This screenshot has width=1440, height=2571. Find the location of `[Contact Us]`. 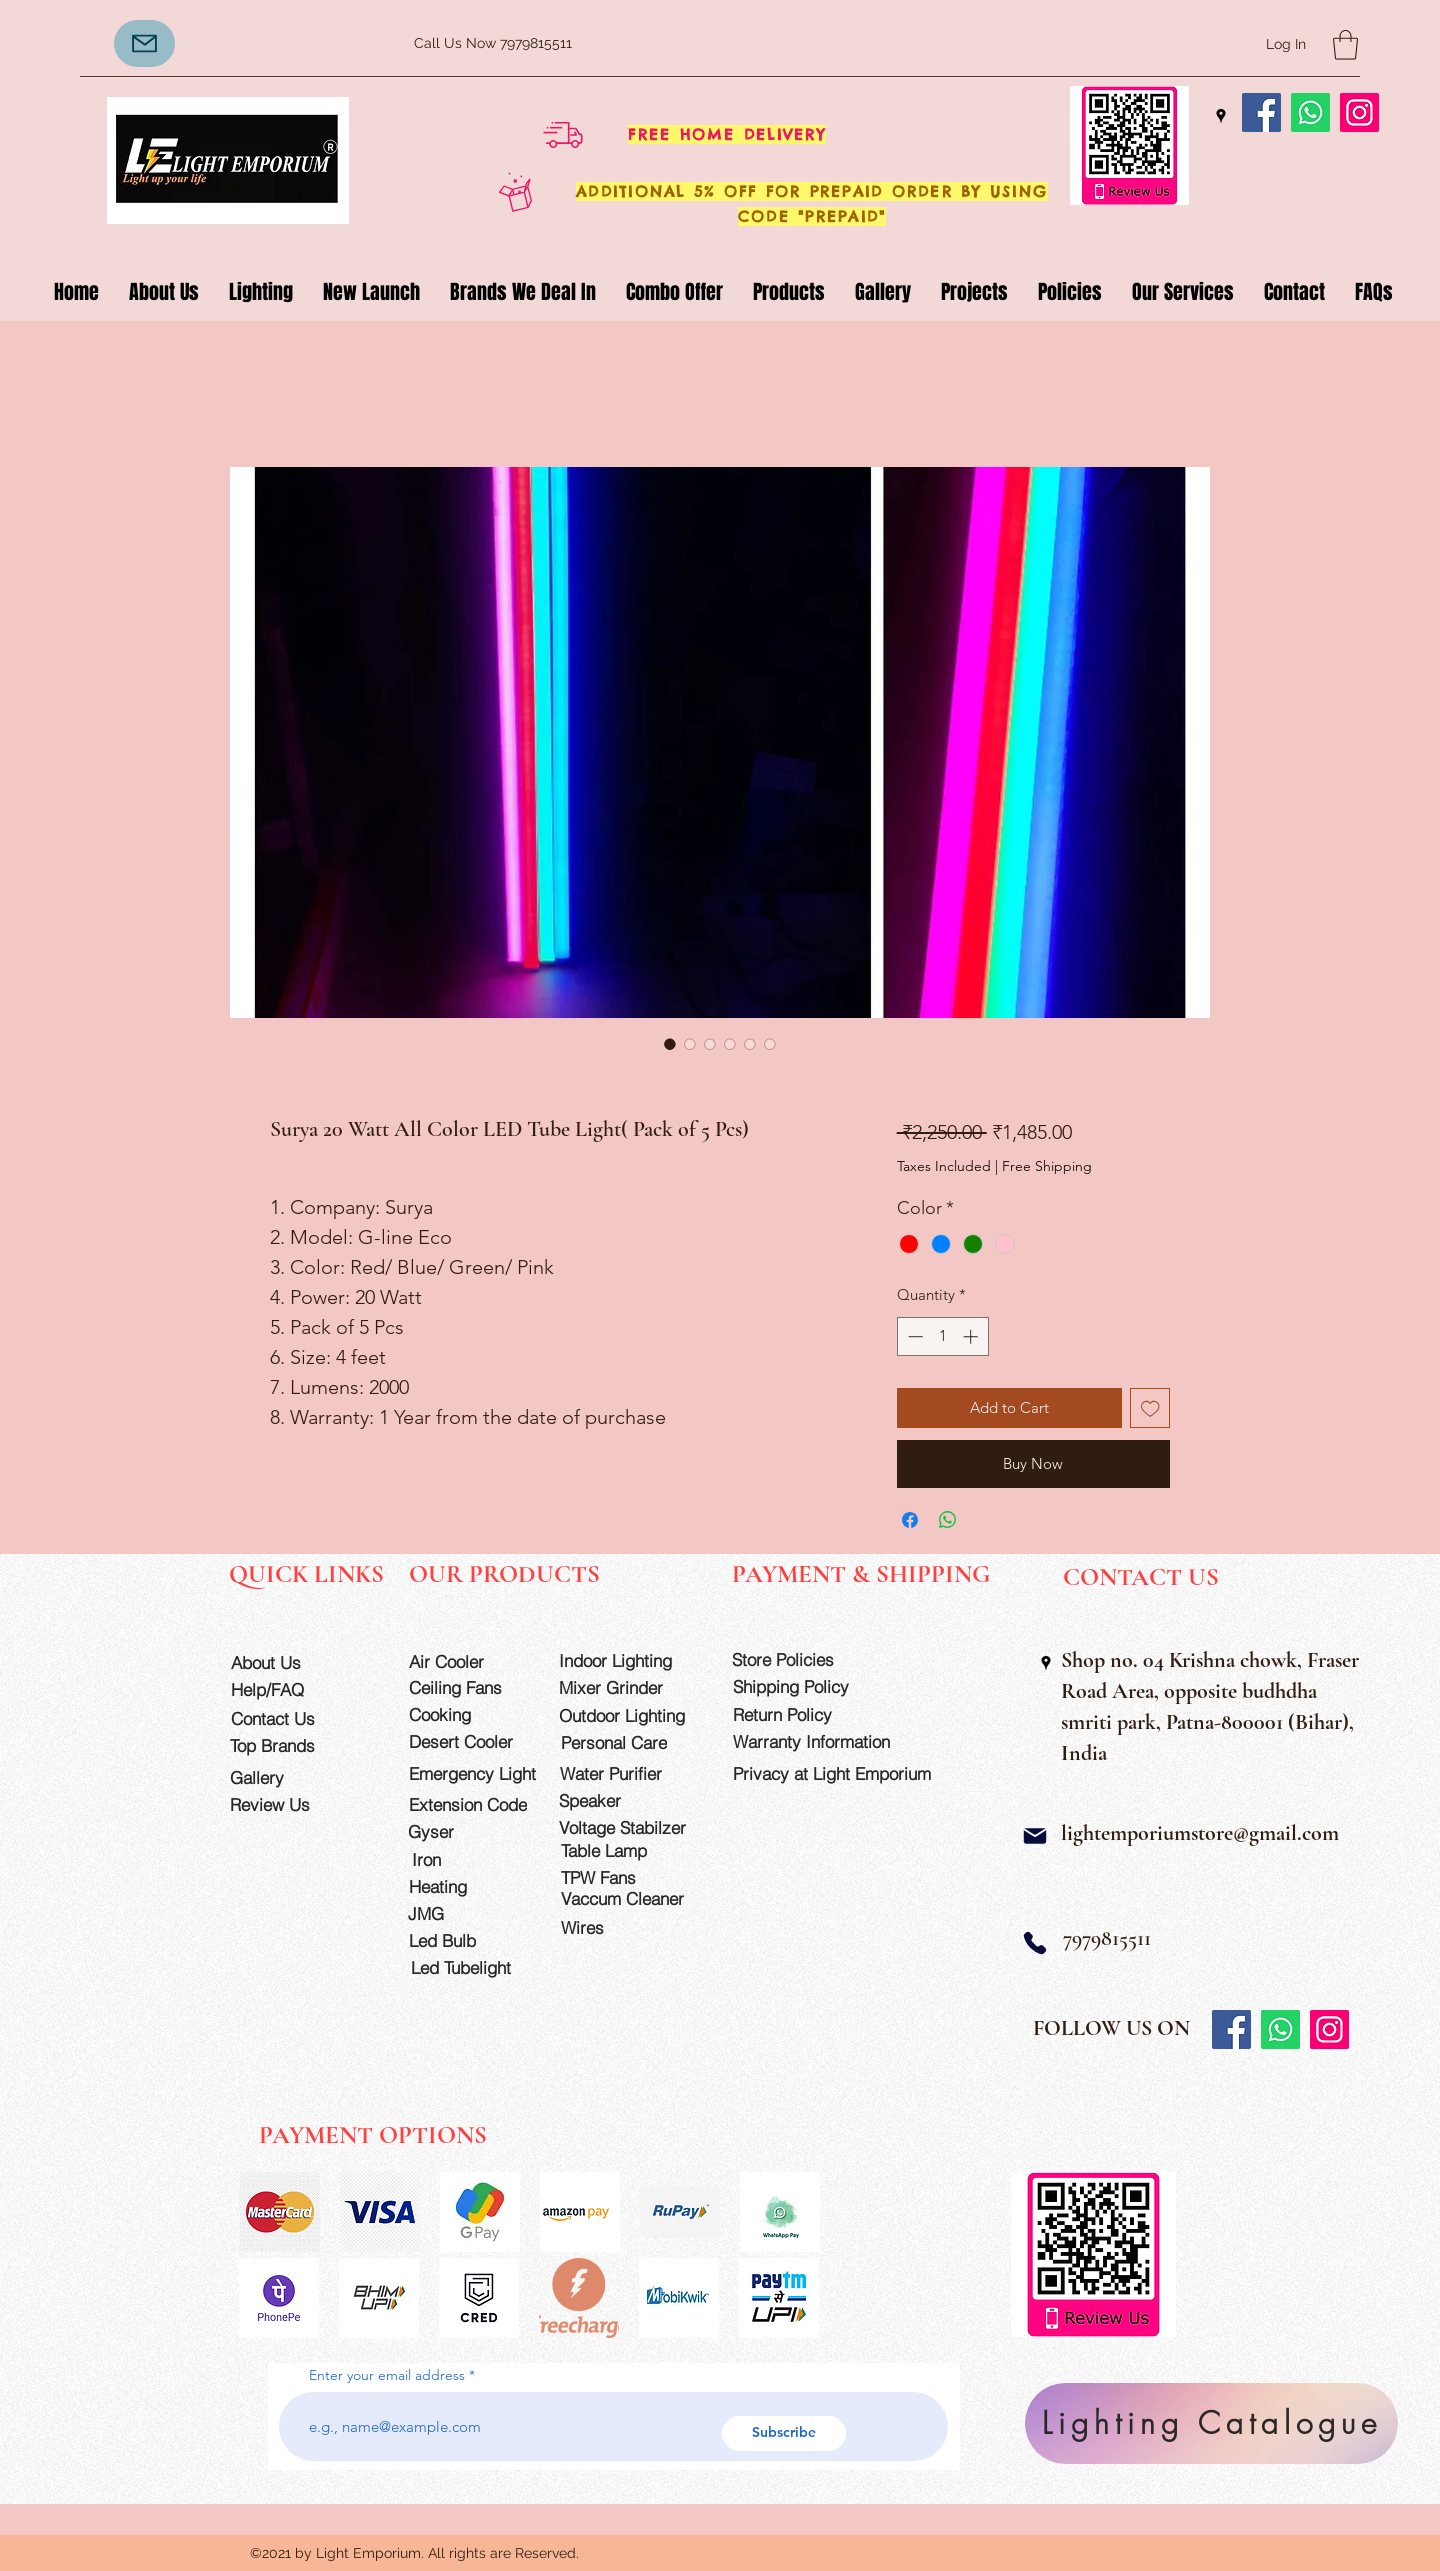

[Contact Us] is located at coordinates (288, 1718).